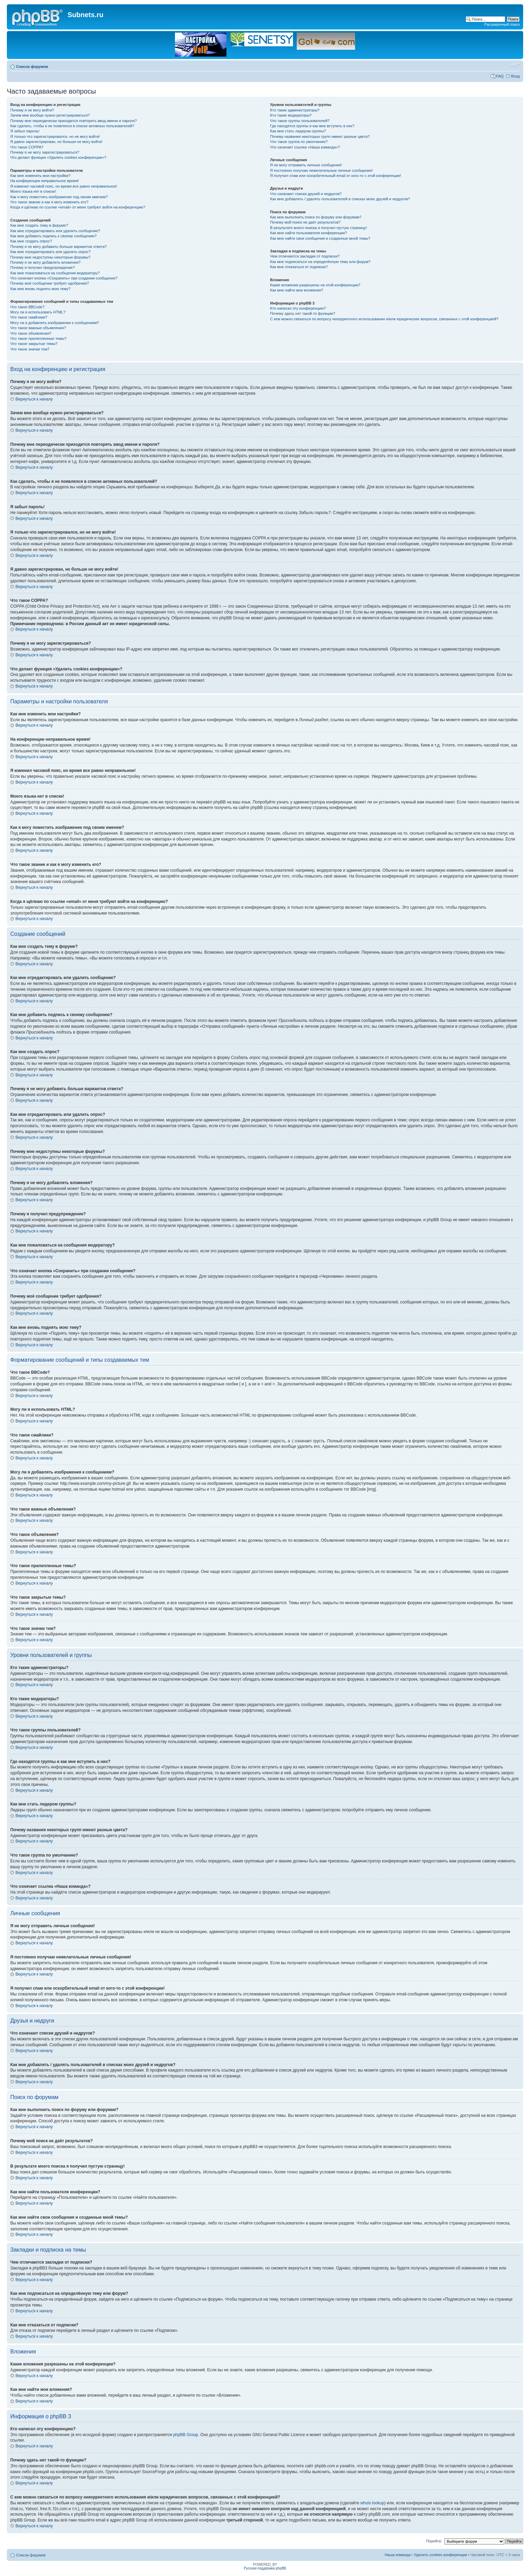 This screenshot has height=2576, width=530. Describe the element at coordinates (54, 273) in the screenshot. I see `Как мне пожаловаться на сообщения модератору?` at that location.